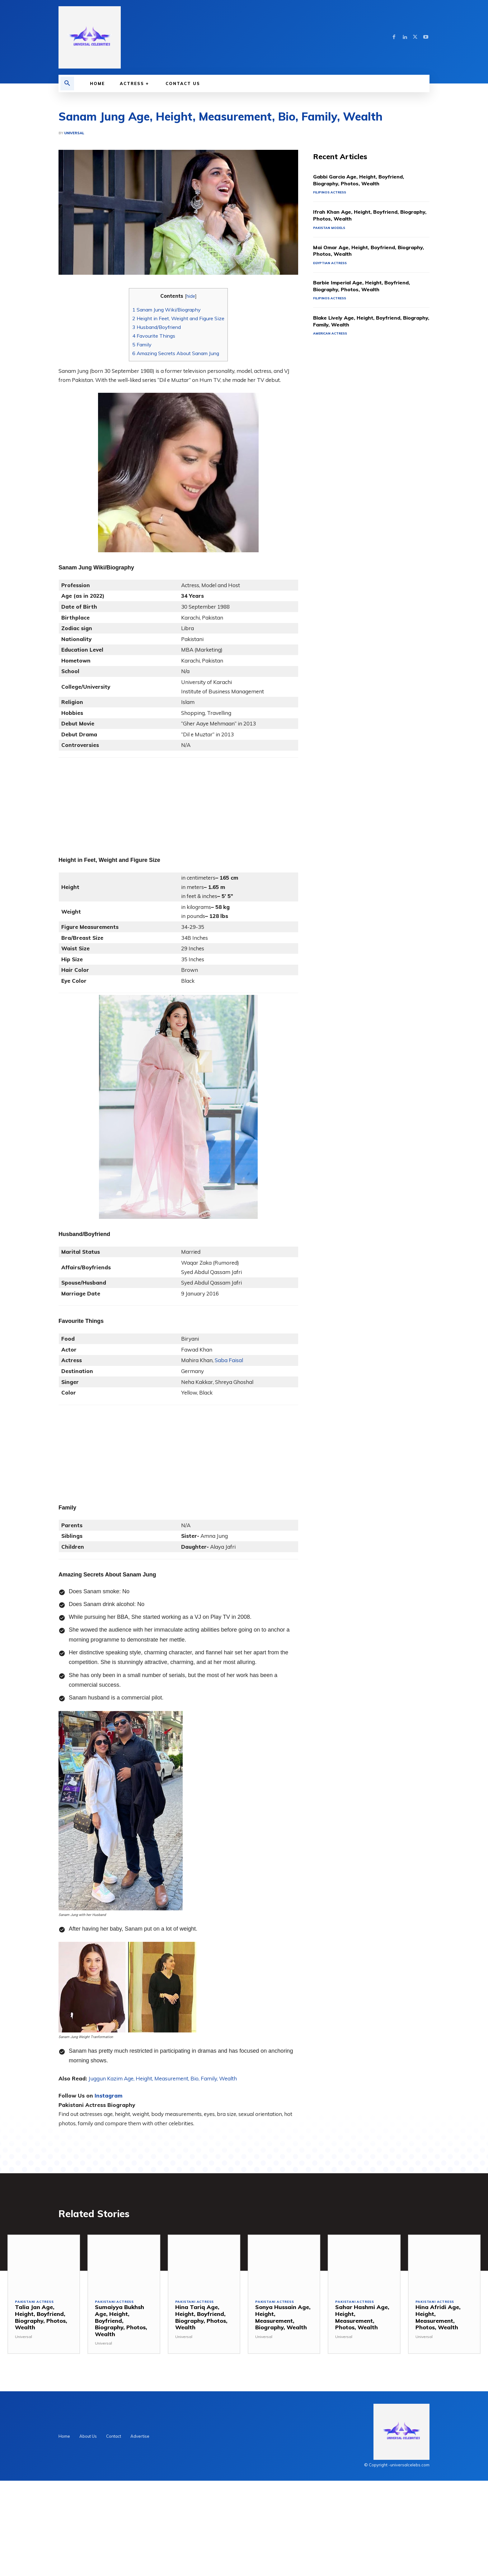 This screenshot has width=488, height=2576. I want to click on hide, so click(190, 296).